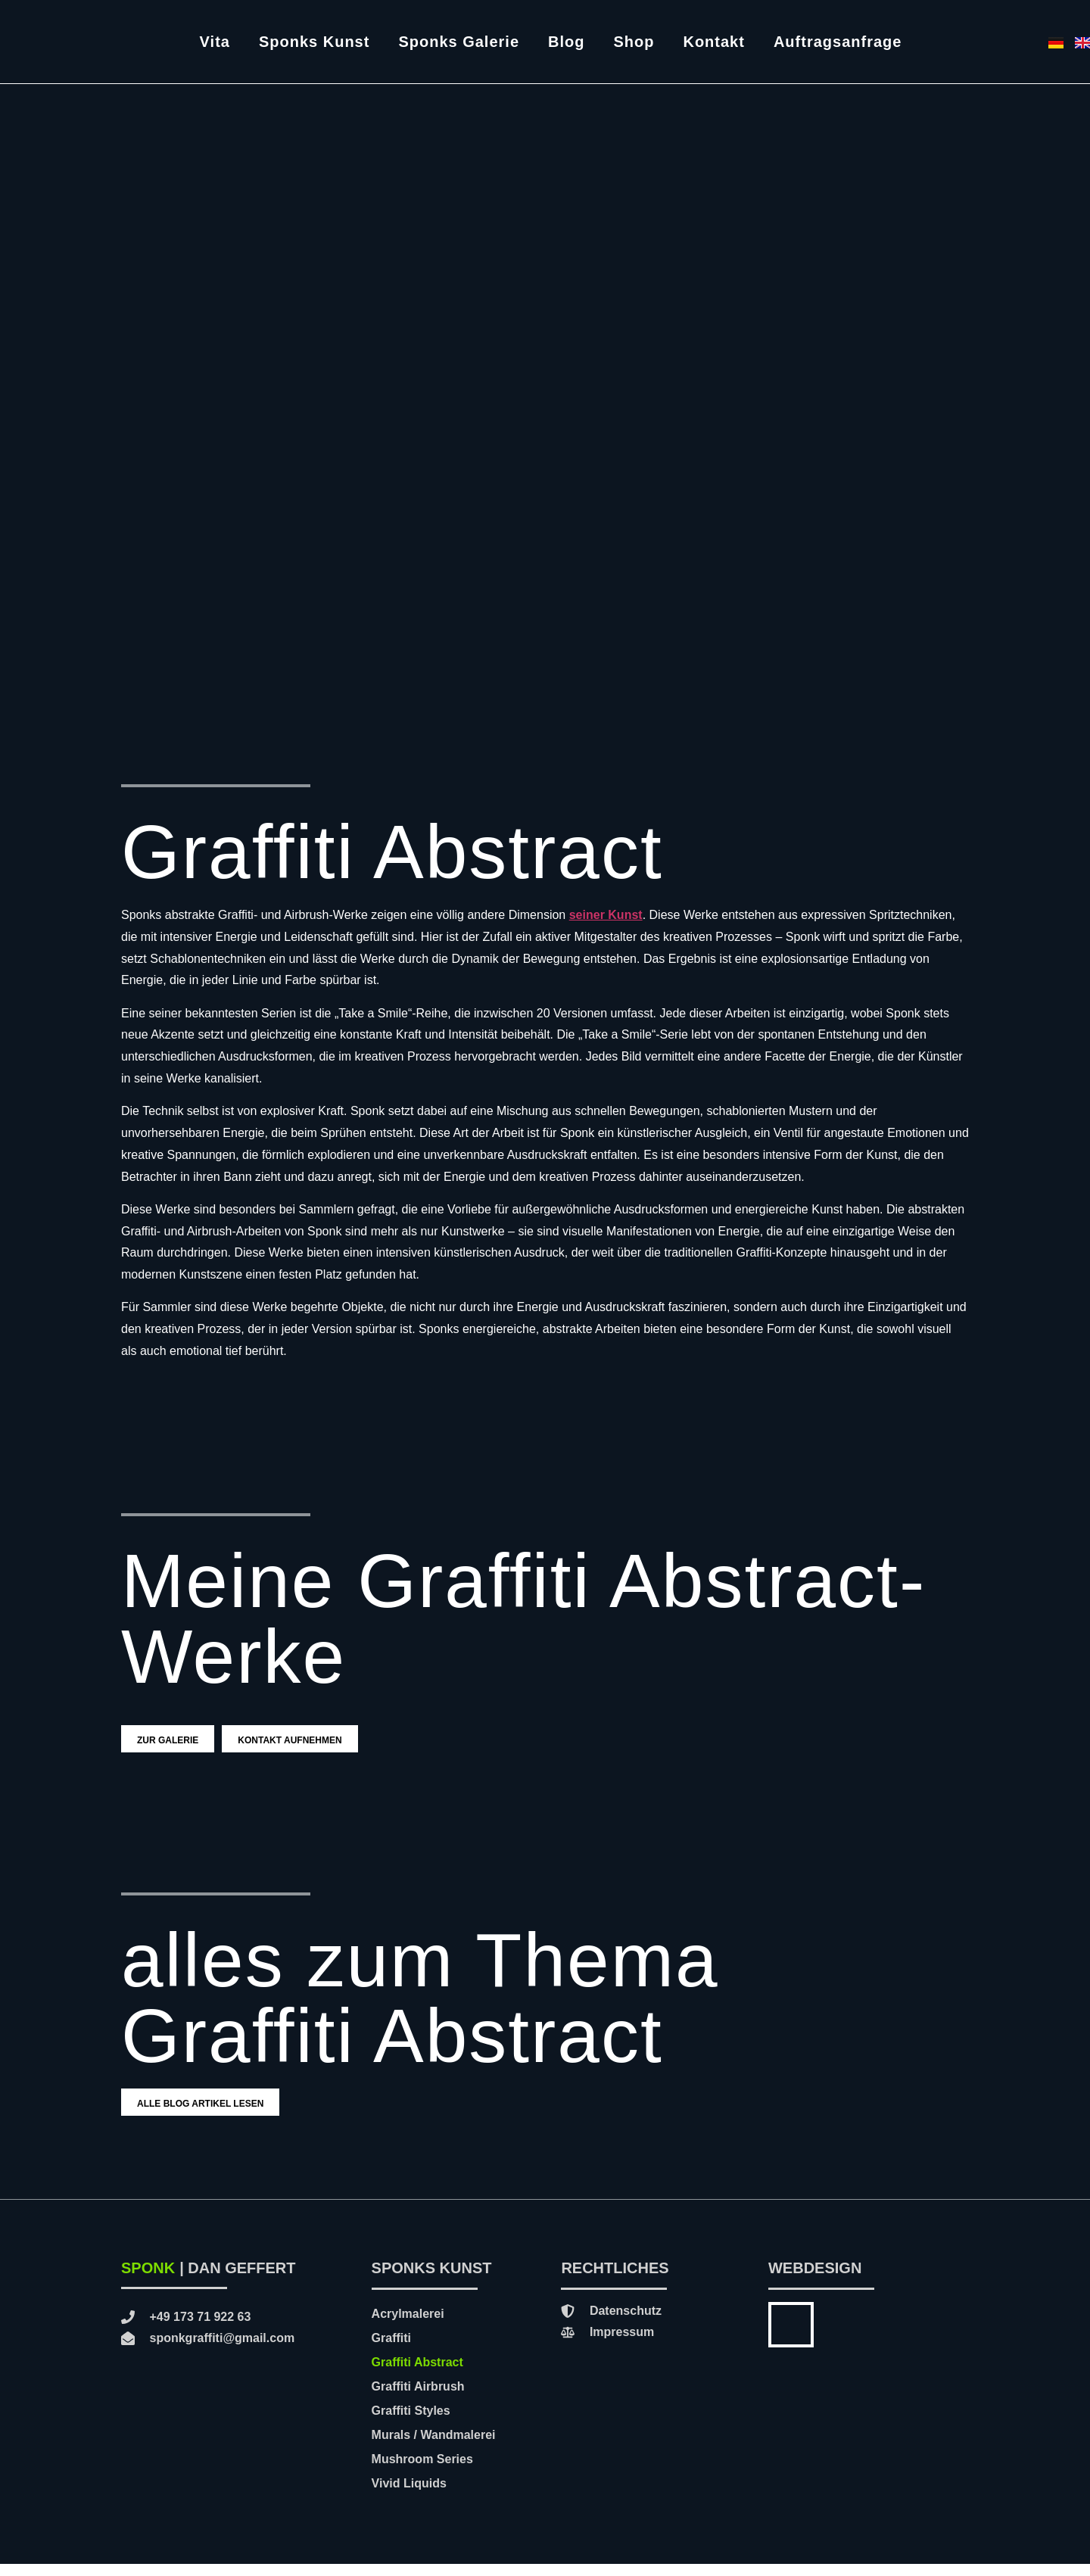  Describe the element at coordinates (418, 2398) in the screenshot. I see `Graffiti Airbrush` at that location.